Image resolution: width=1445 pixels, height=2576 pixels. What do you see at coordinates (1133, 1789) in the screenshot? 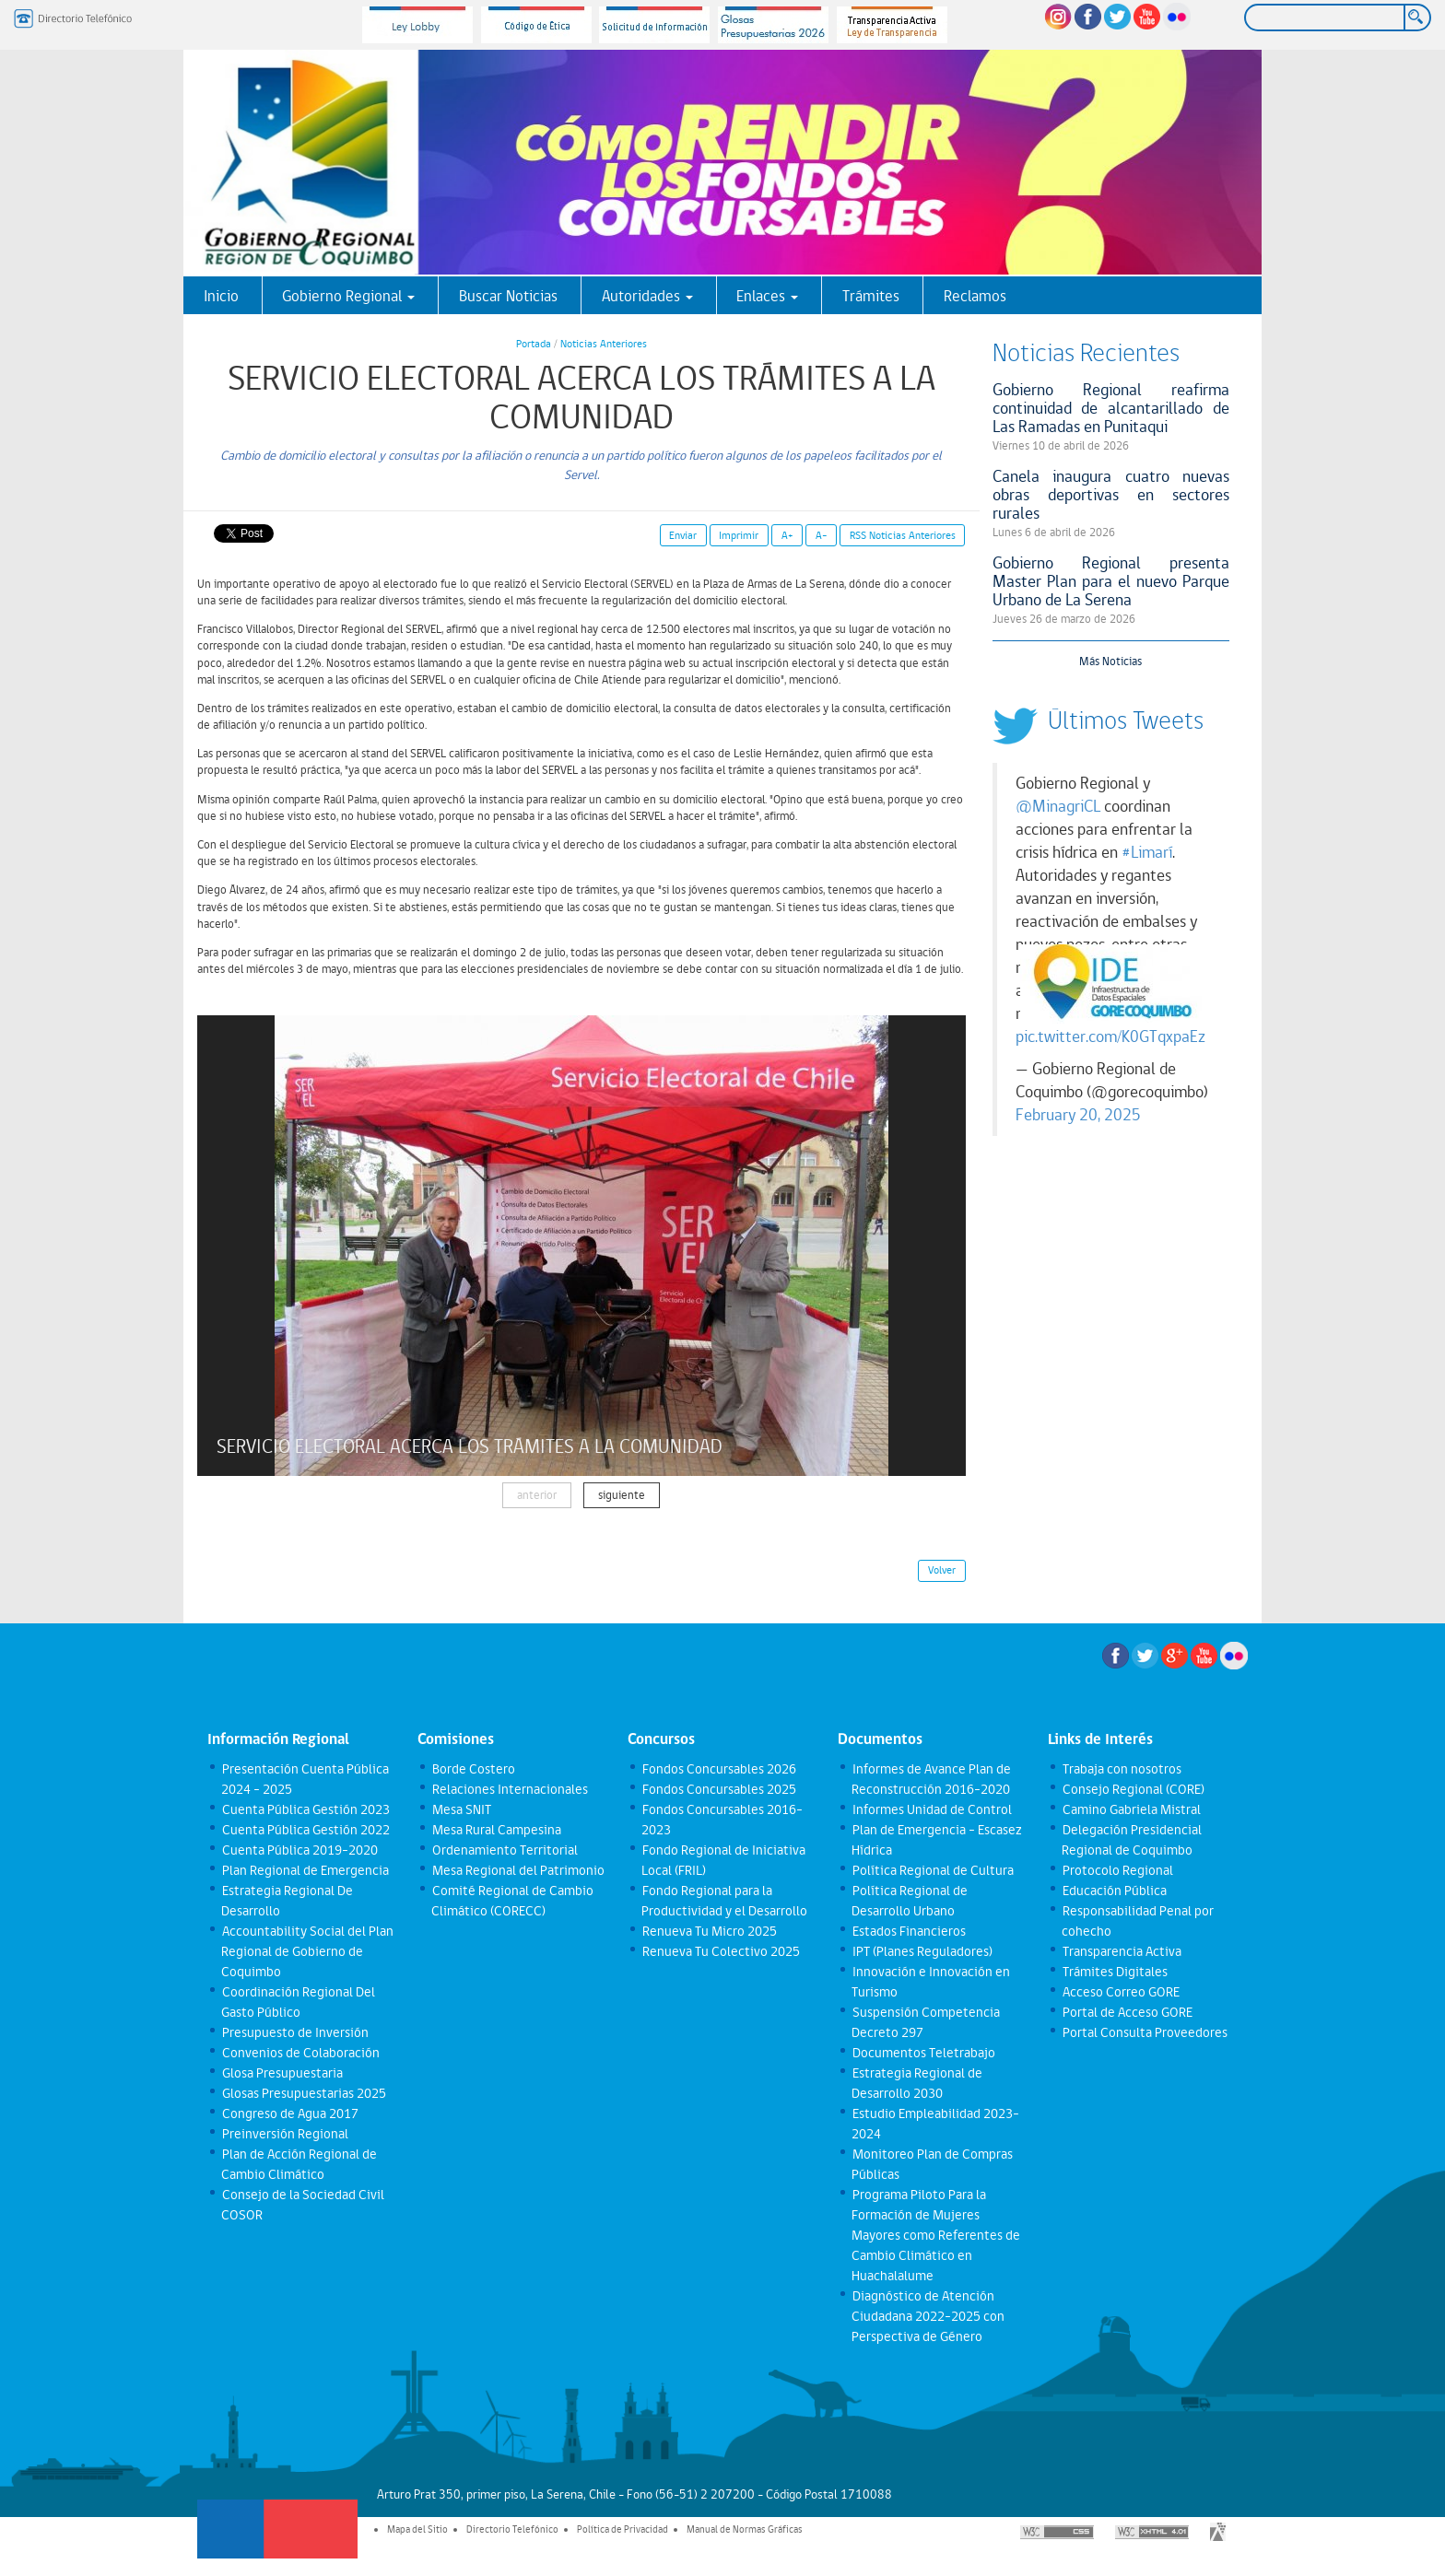
I see `Consejo Regional (CORE)` at bounding box center [1133, 1789].